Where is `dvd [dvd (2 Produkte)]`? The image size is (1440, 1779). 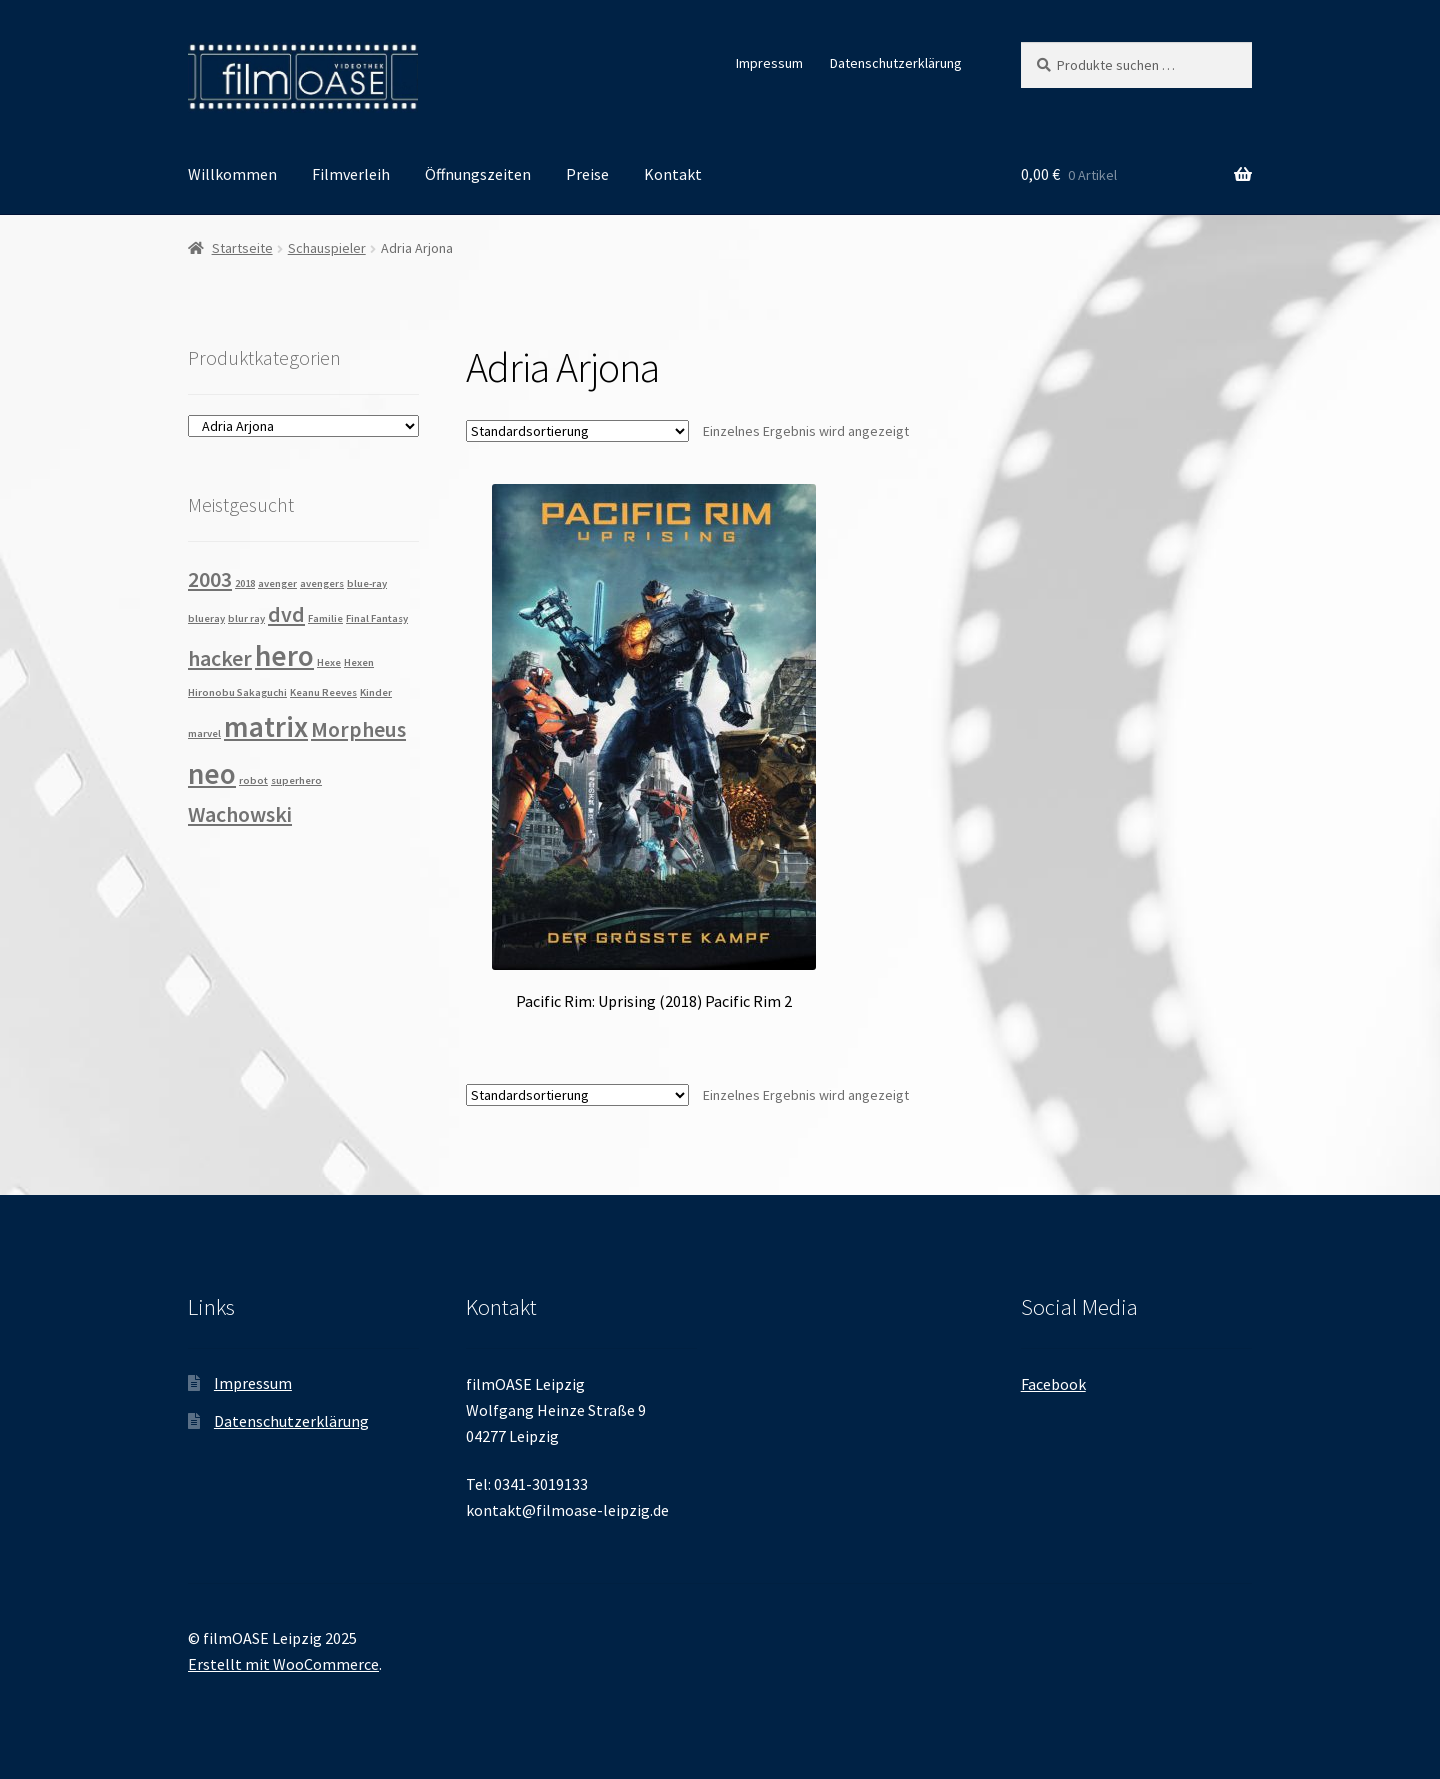
dvd [dvd (2 Produkte)] is located at coordinates (286, 614).